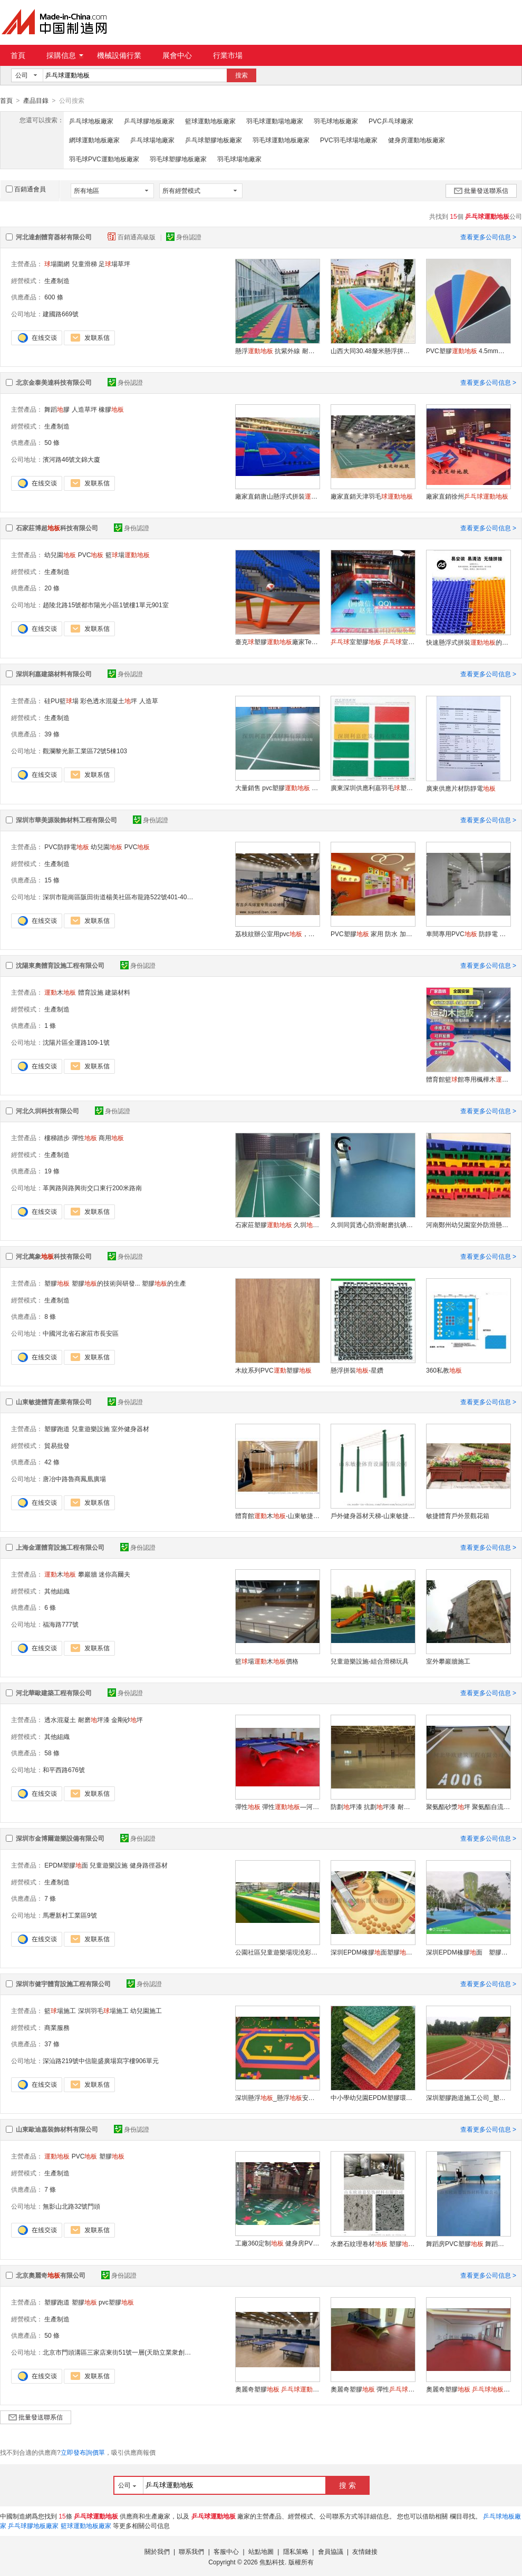  I want to click on 深圳塑膠跑道施工公司_塑膠跑道施工_專業的跑道施工, so click(468, 2097).